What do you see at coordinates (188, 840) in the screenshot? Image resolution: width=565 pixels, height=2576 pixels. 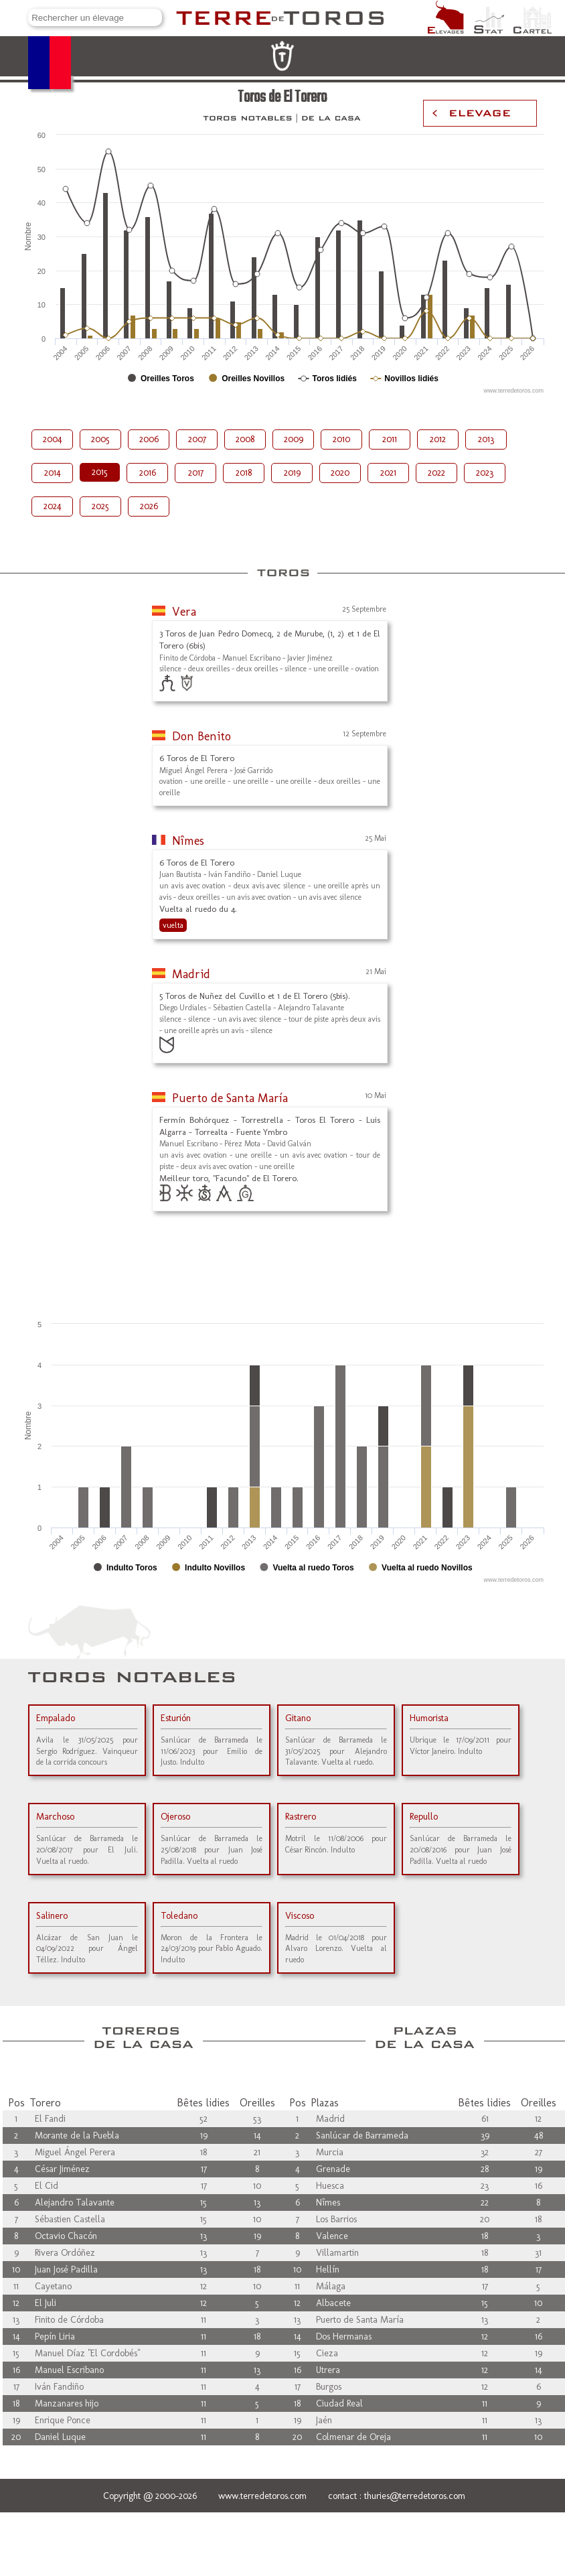 I see `Nîmes` at bounding box center [188, 840].